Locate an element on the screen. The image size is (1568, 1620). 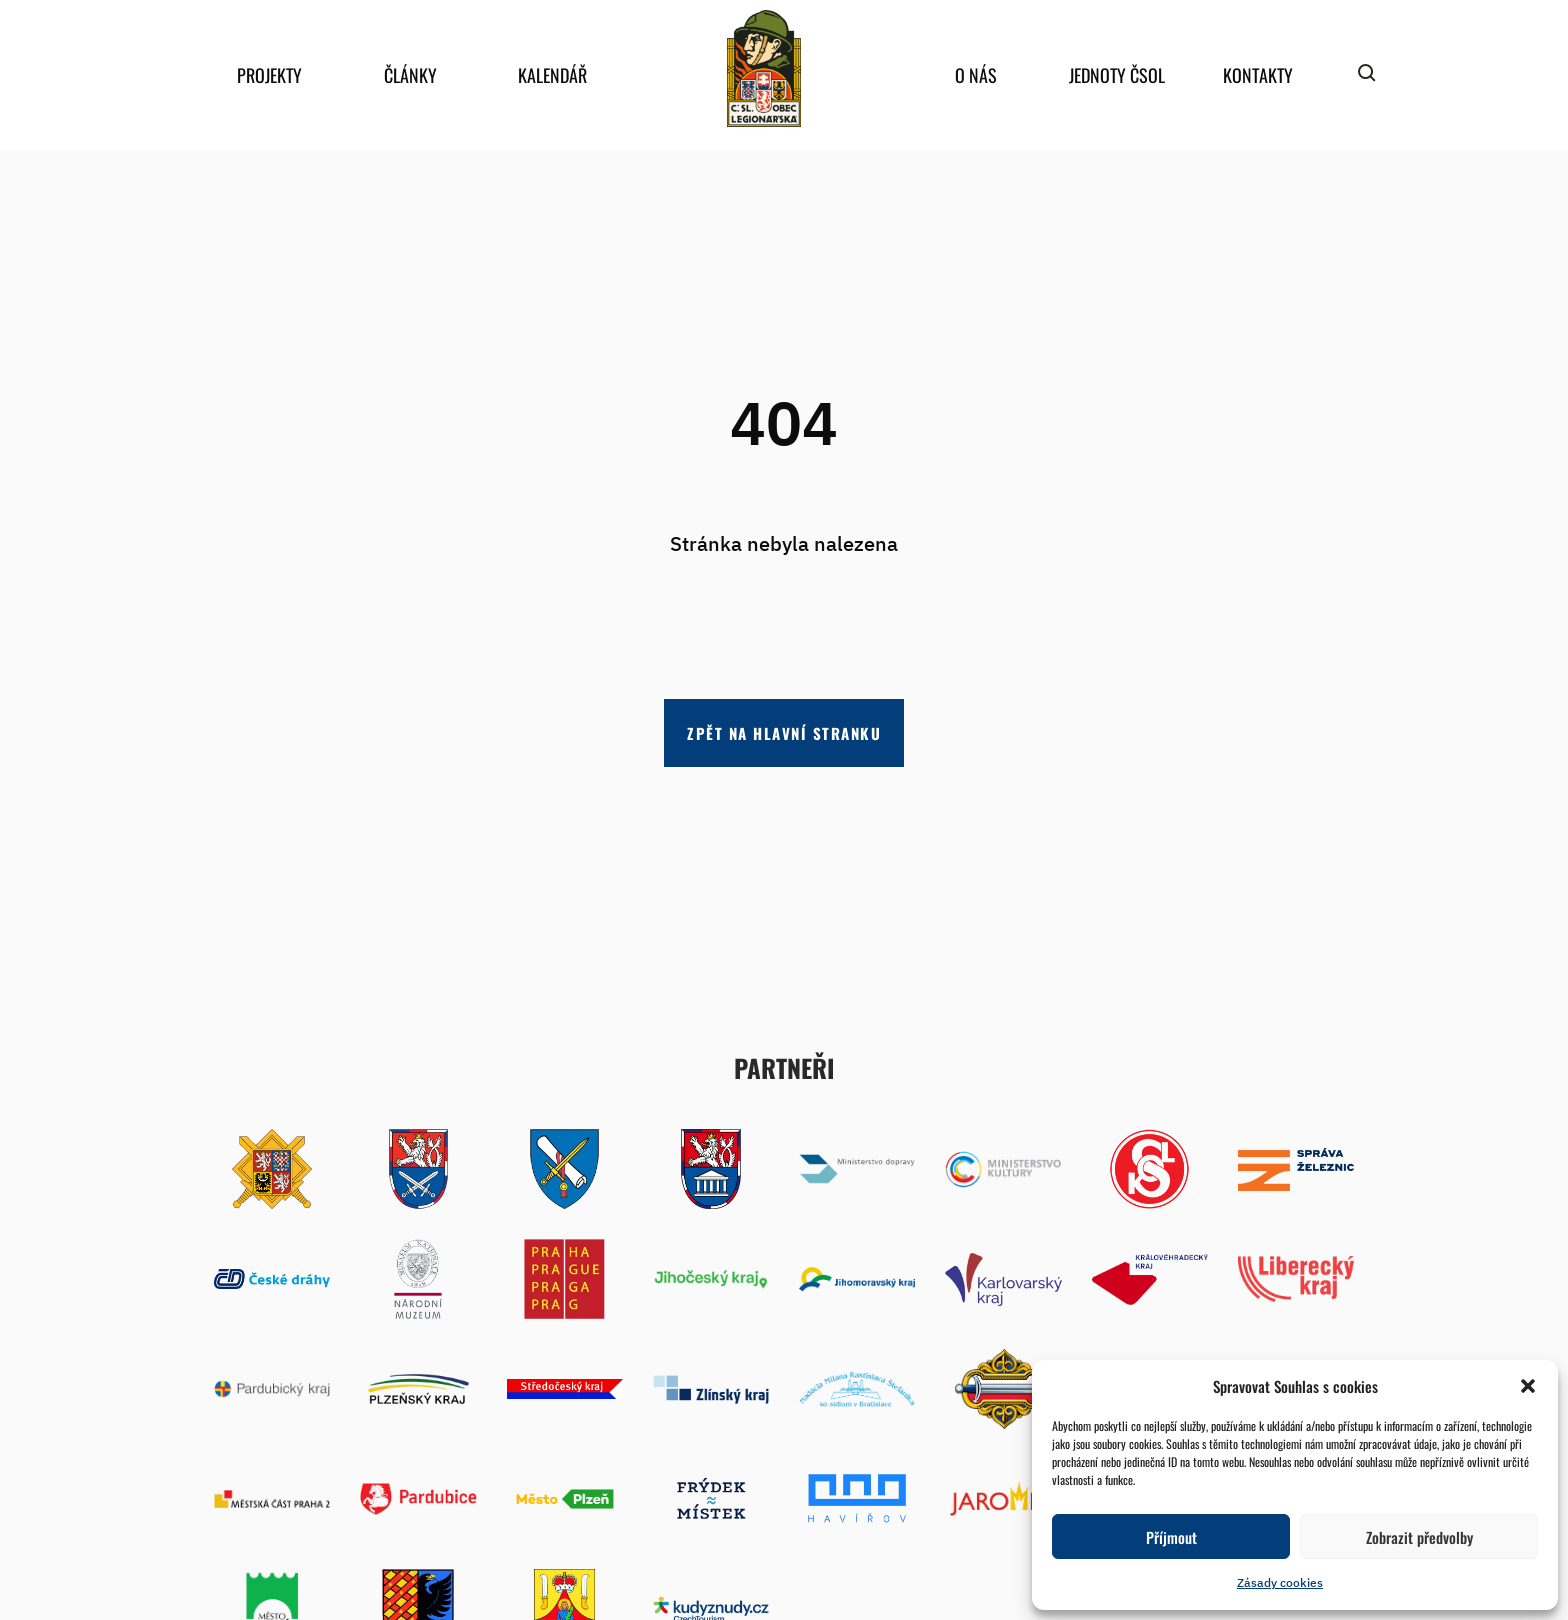
Články is located at coordinates (410, 75).